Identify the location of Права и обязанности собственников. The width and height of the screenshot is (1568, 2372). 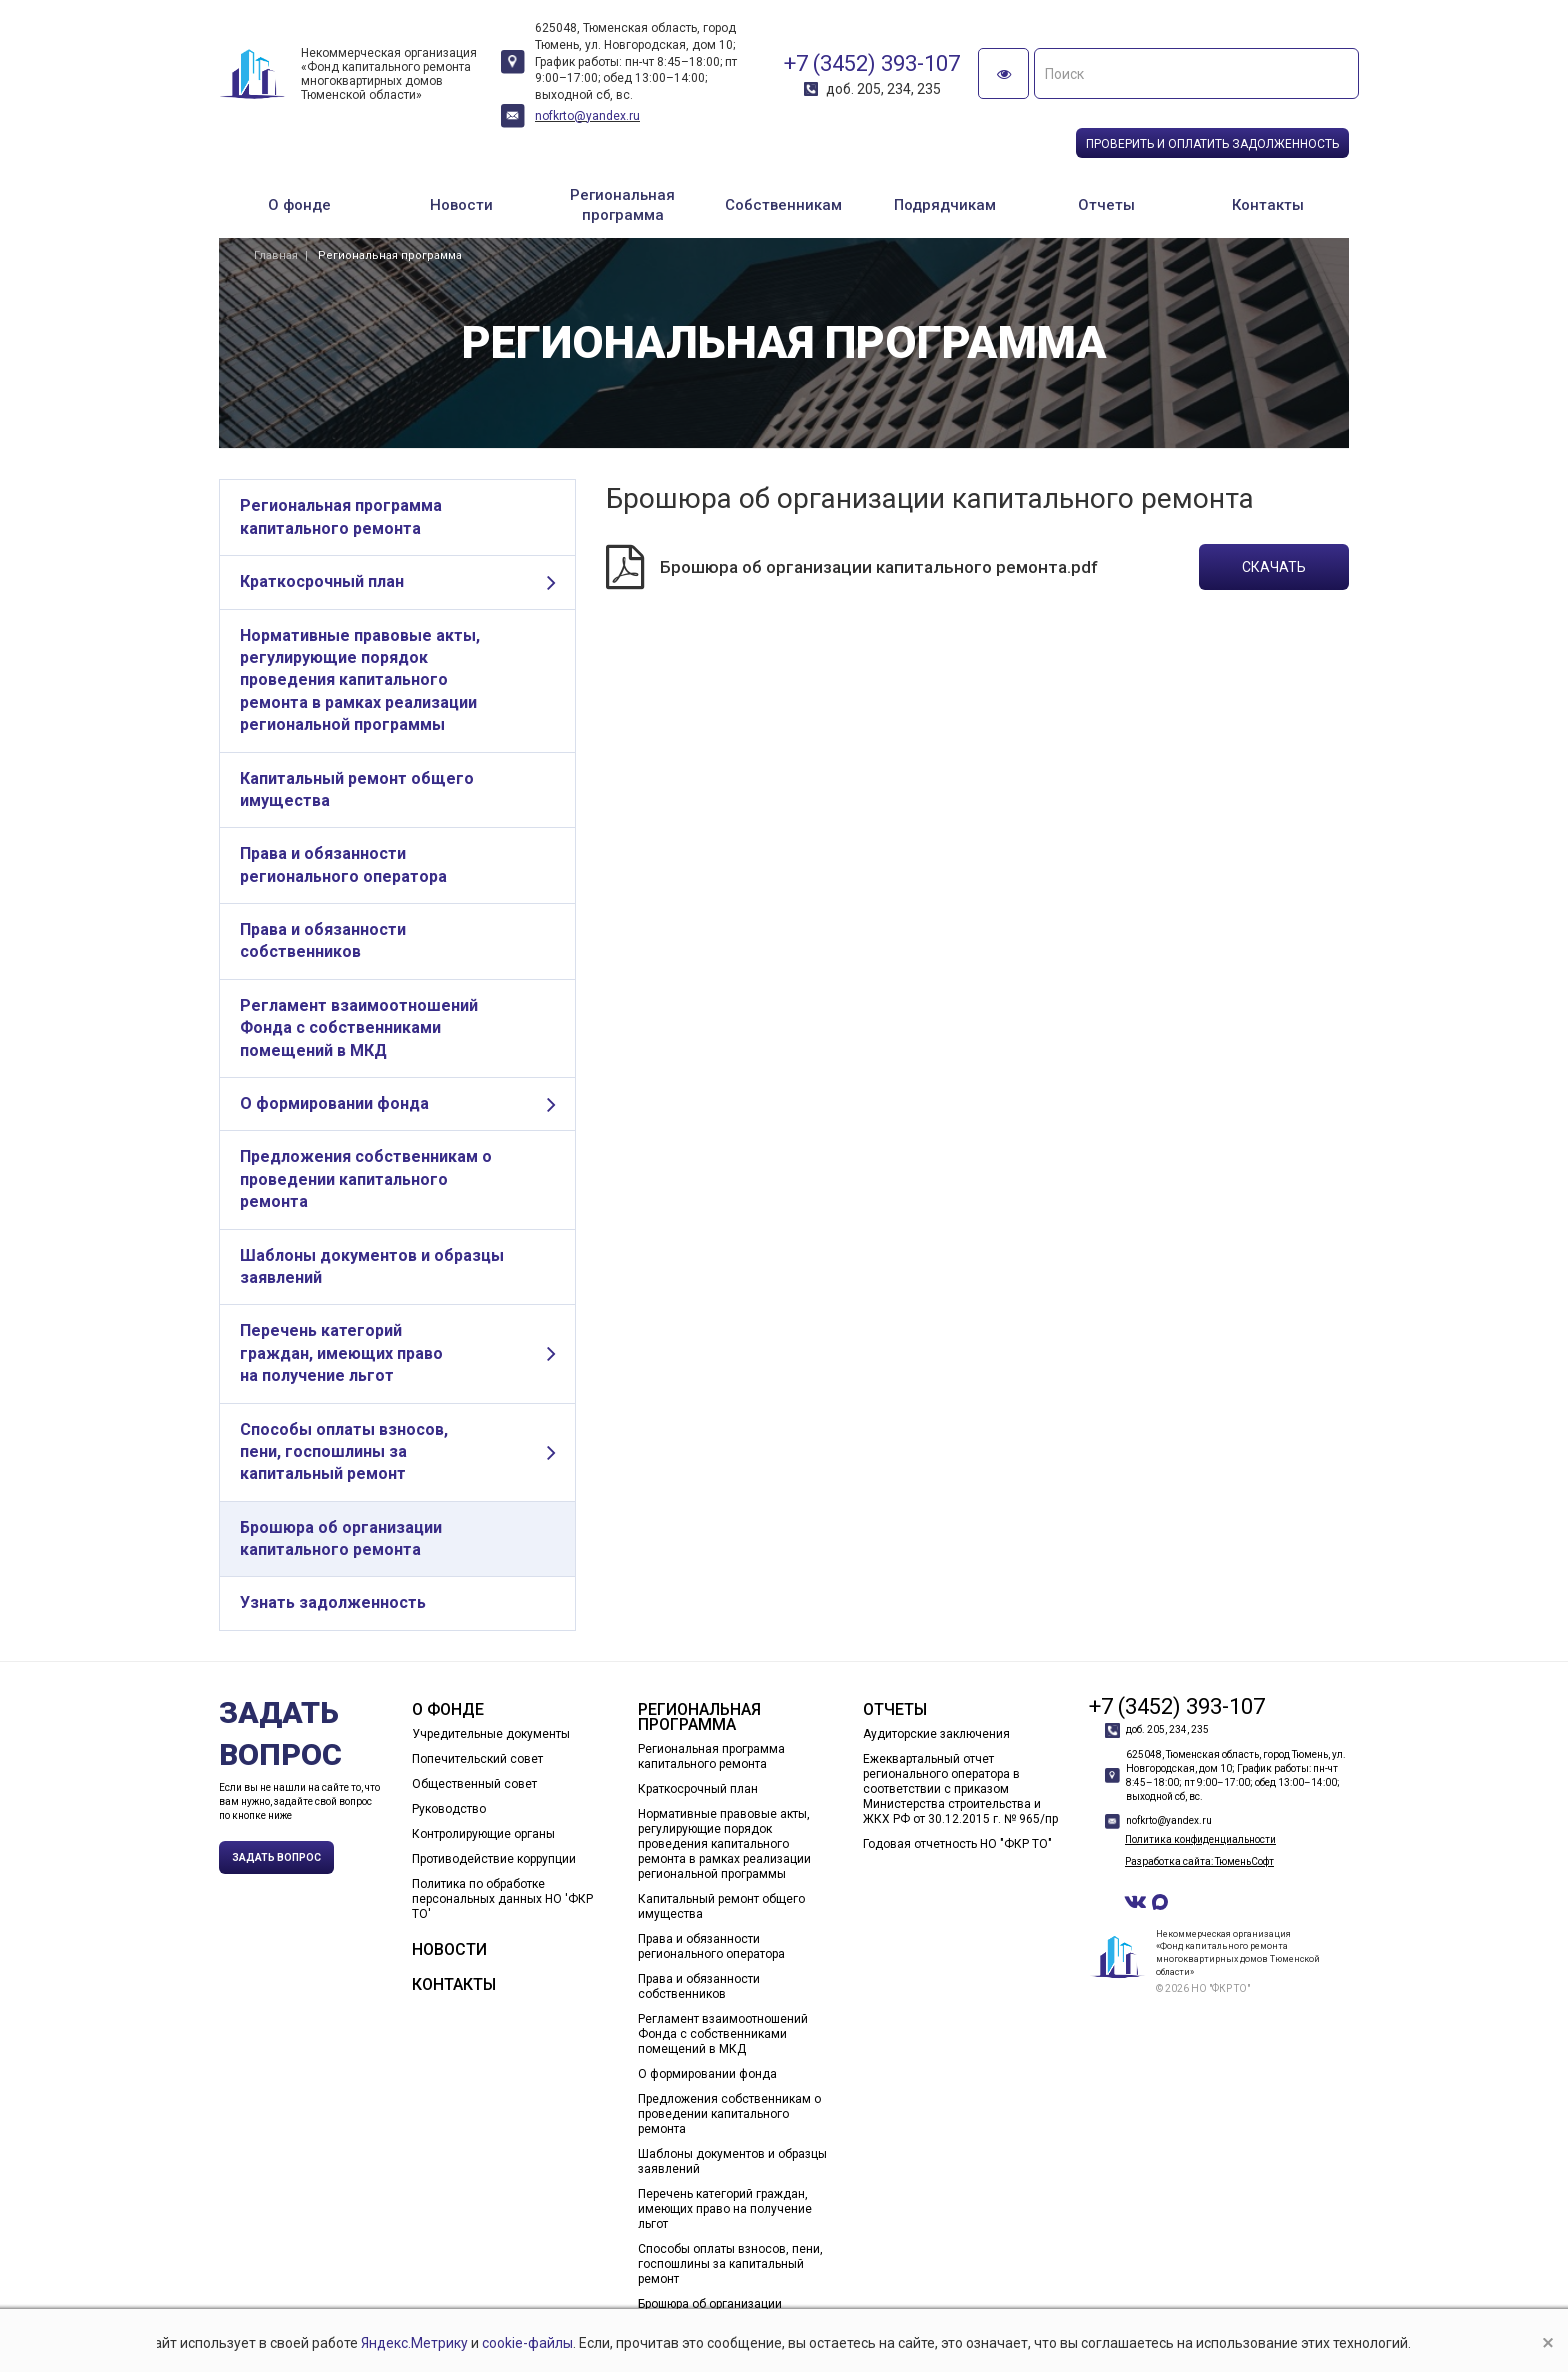
(323, 940).